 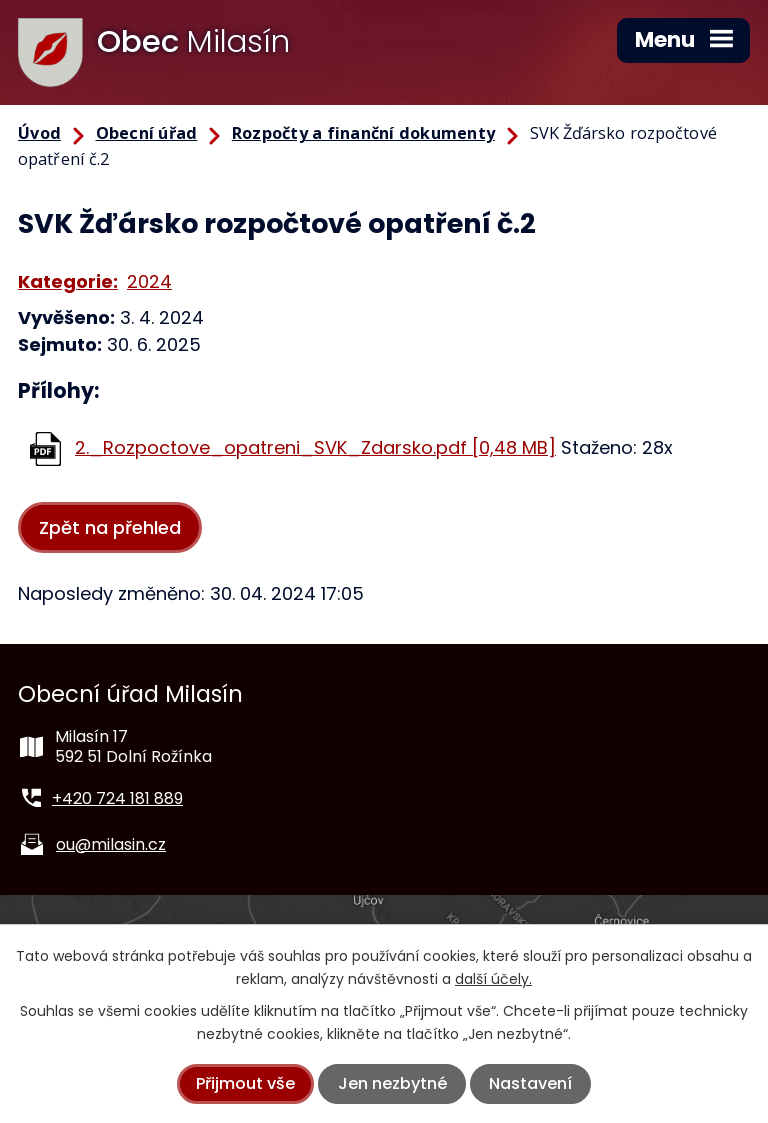 What do you see at coordinates (530, 1083) in the screenshot?
I see `Nastavení` at bounding box center [530, 1083].